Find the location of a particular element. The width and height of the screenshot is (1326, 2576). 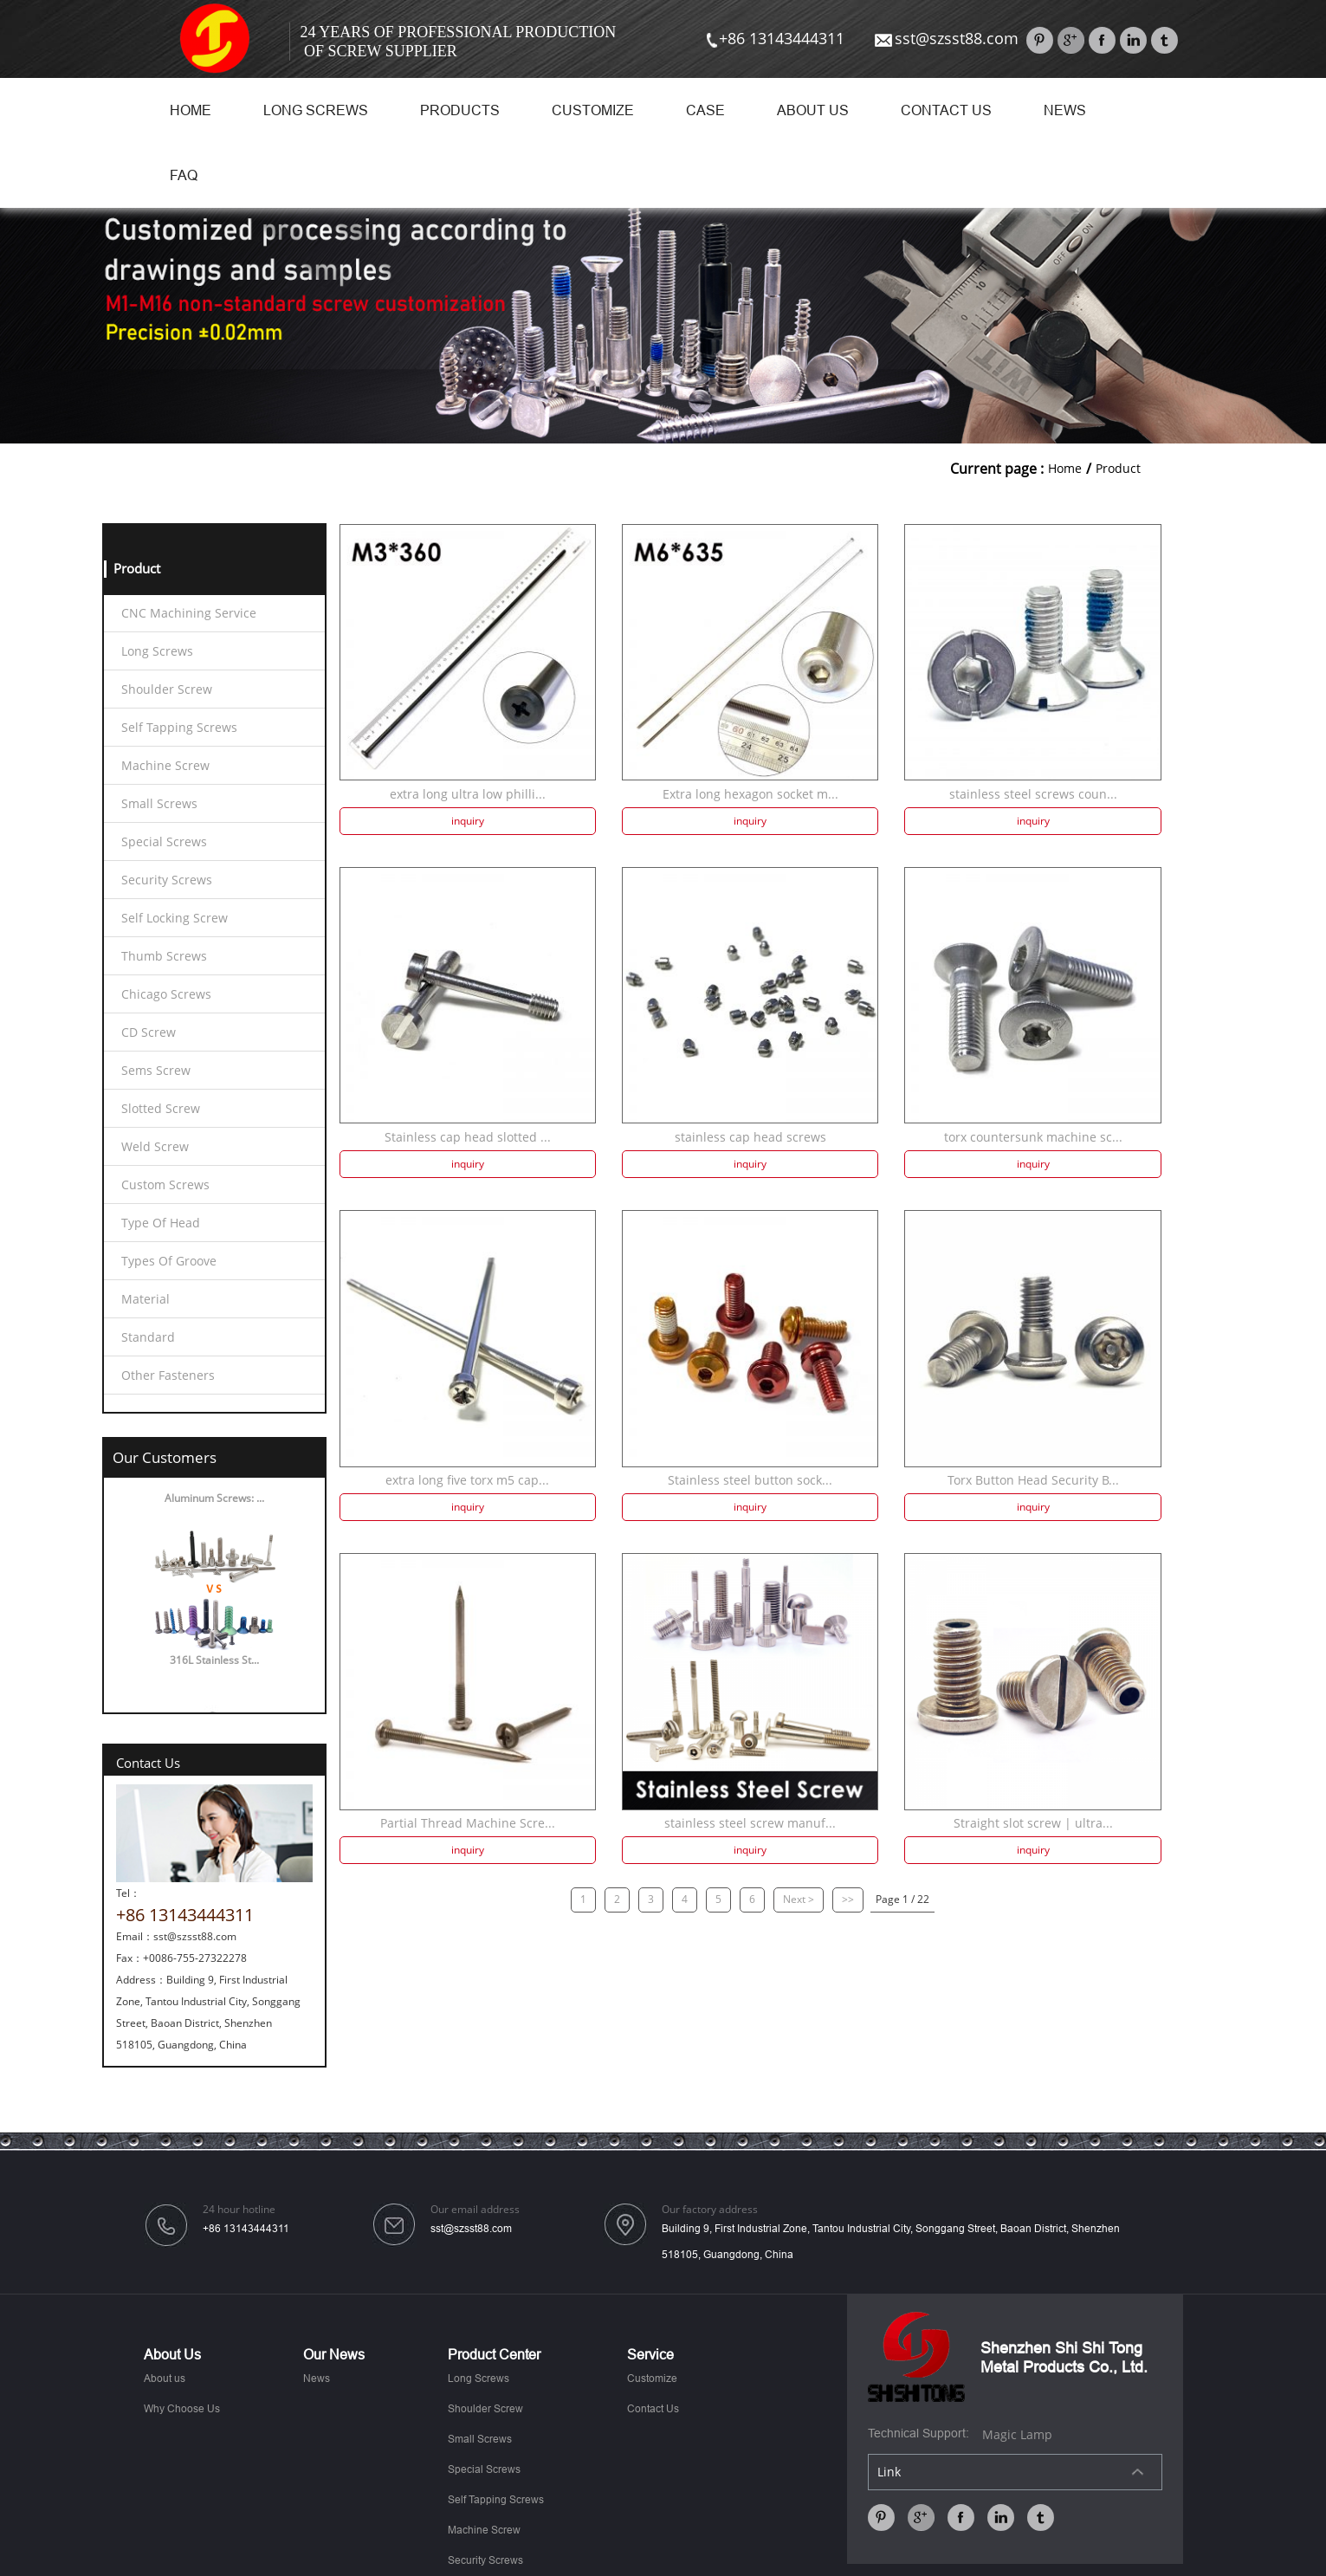

Machine Screw is located at coordinates (165, 765).